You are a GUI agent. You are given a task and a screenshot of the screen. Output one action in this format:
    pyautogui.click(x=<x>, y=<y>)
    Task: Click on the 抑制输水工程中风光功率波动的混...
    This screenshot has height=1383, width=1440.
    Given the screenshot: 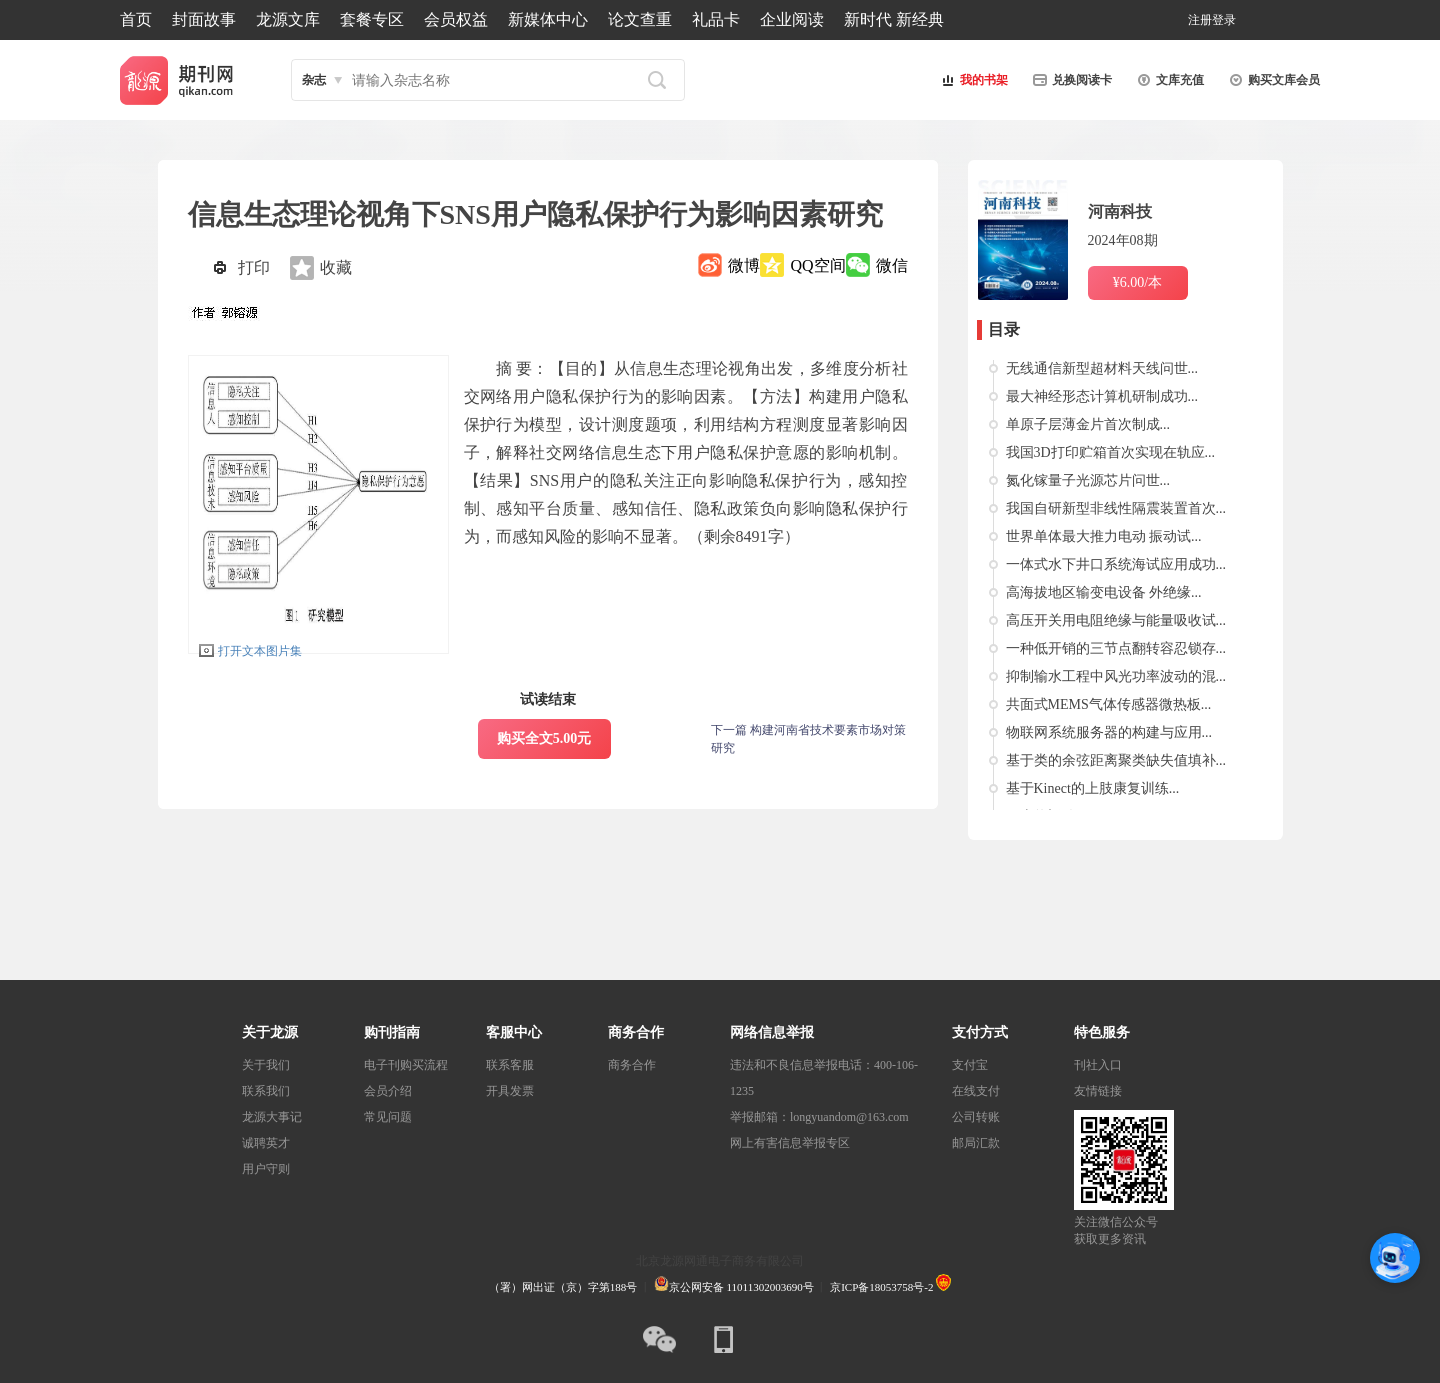 What is the action you would take?
    pyautogui.click(x=1116, y=676)
    